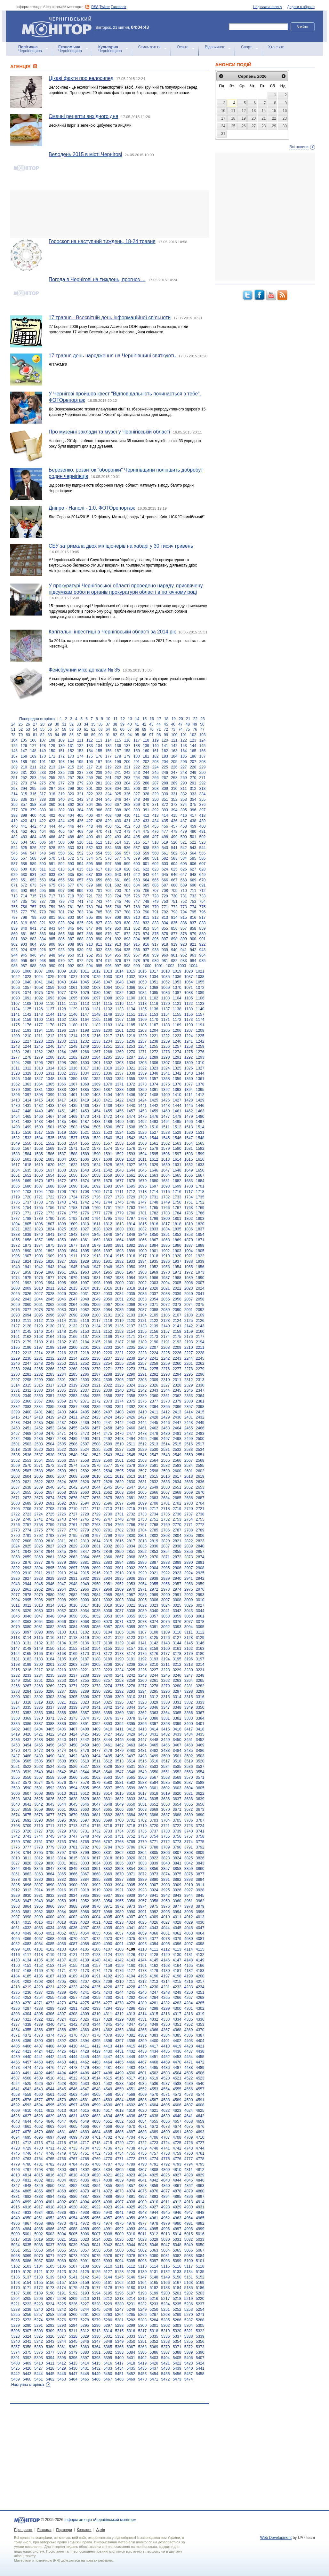 This screenshot has width=329, height=2576. I want to click on 1874, so click(38, 1245).